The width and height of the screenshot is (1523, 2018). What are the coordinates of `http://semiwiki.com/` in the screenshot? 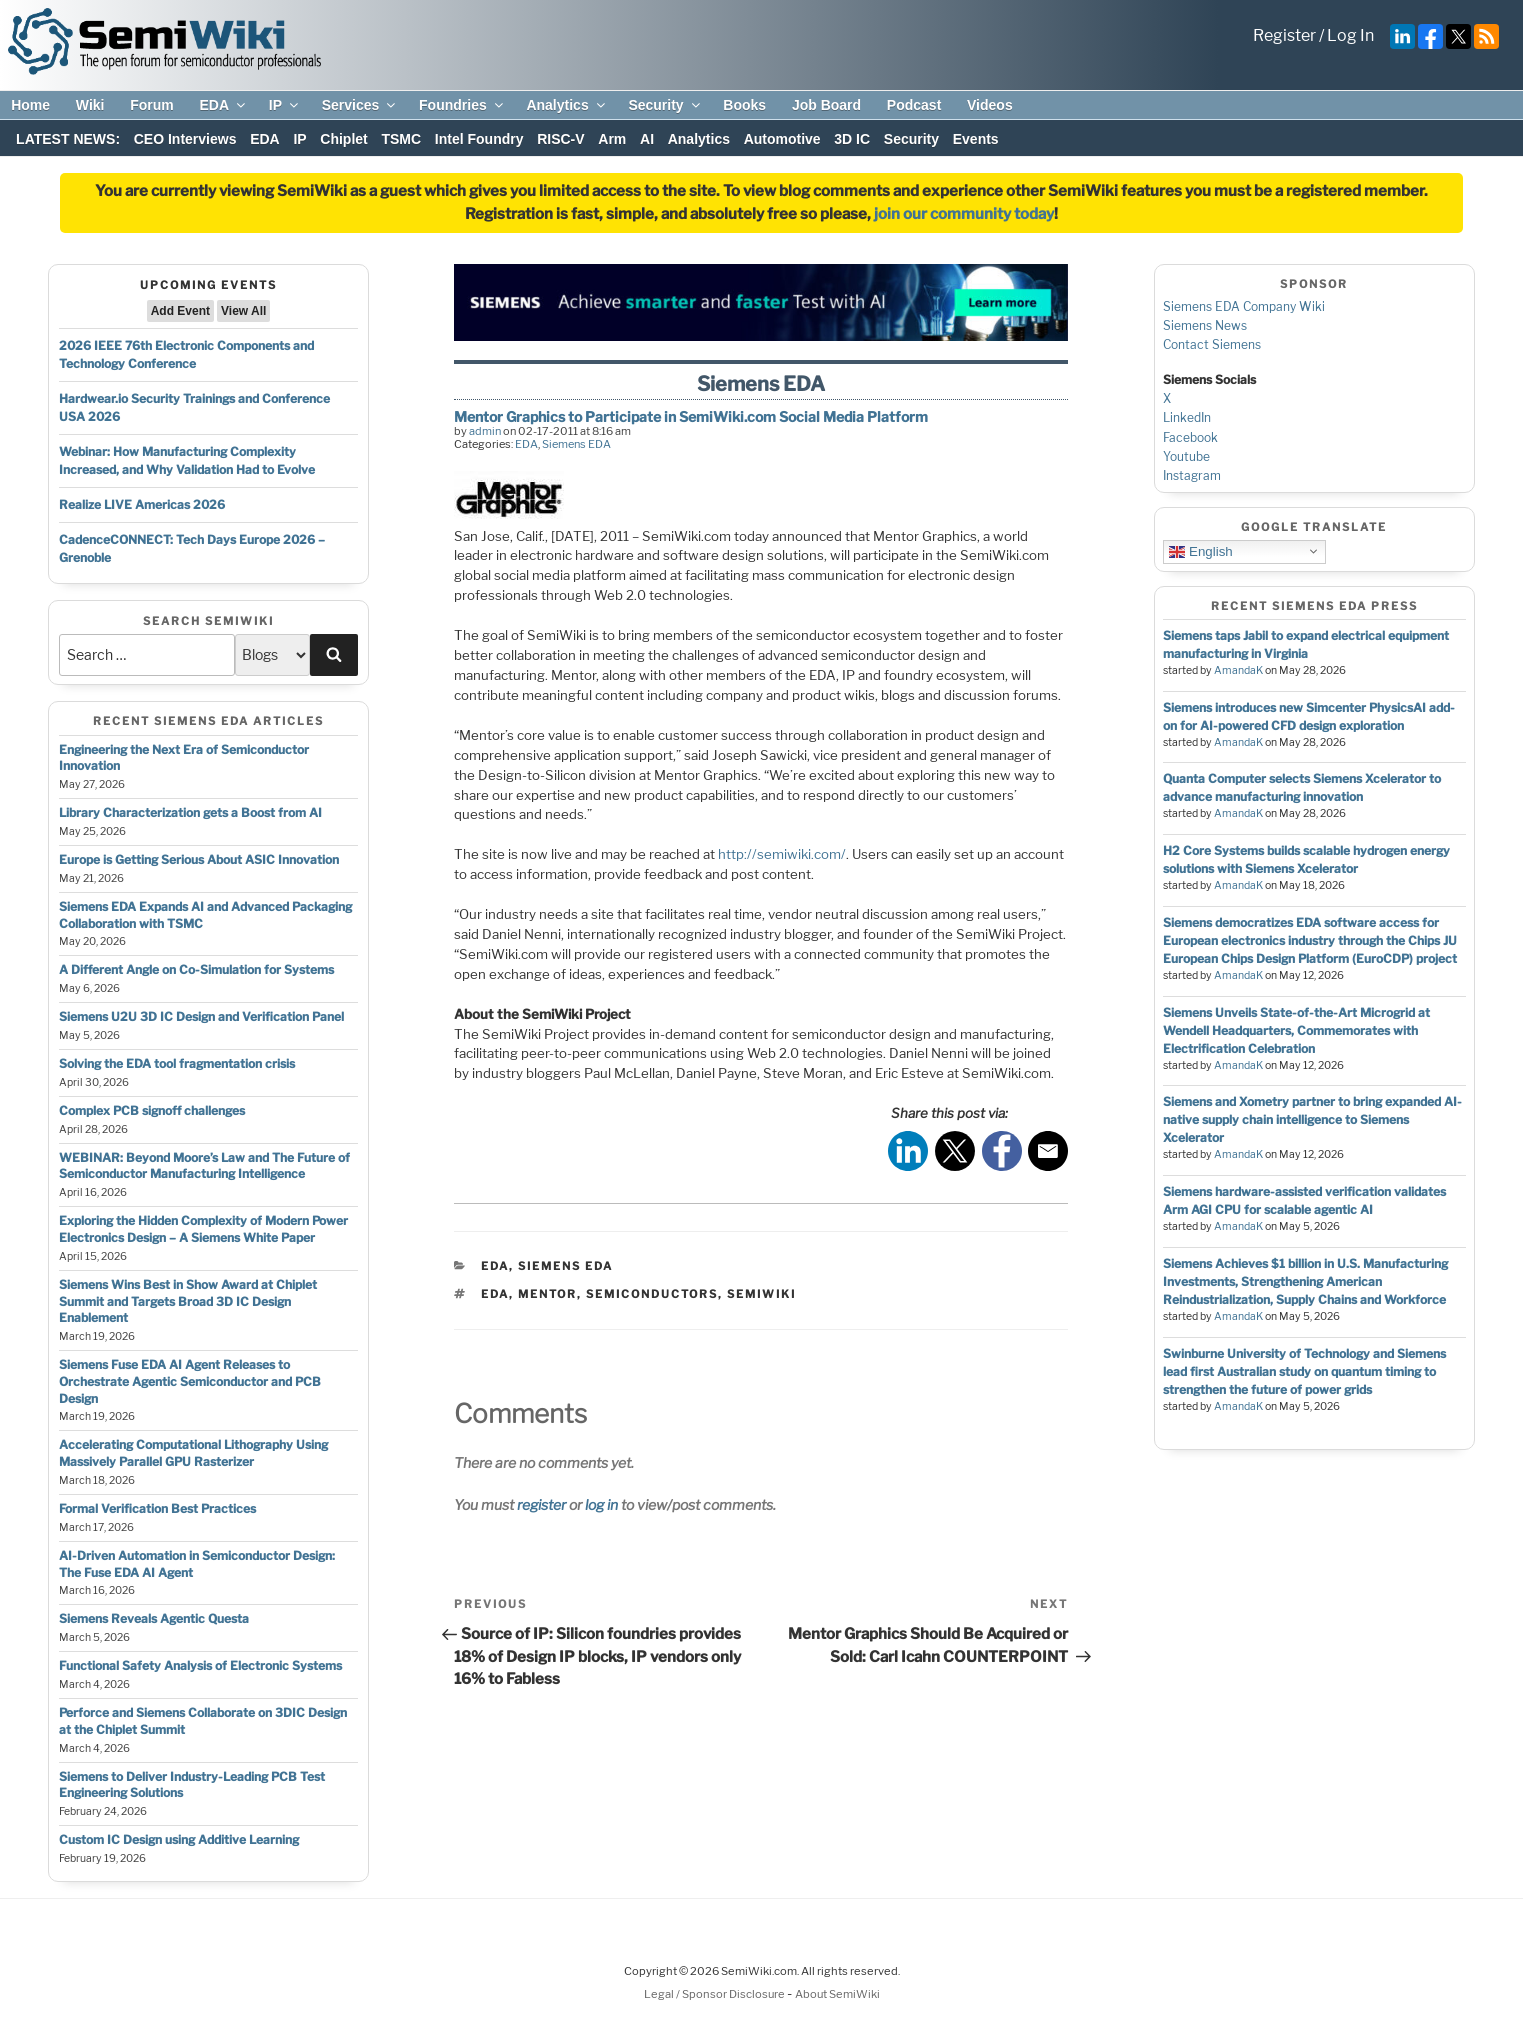 It's located at (782, 854).